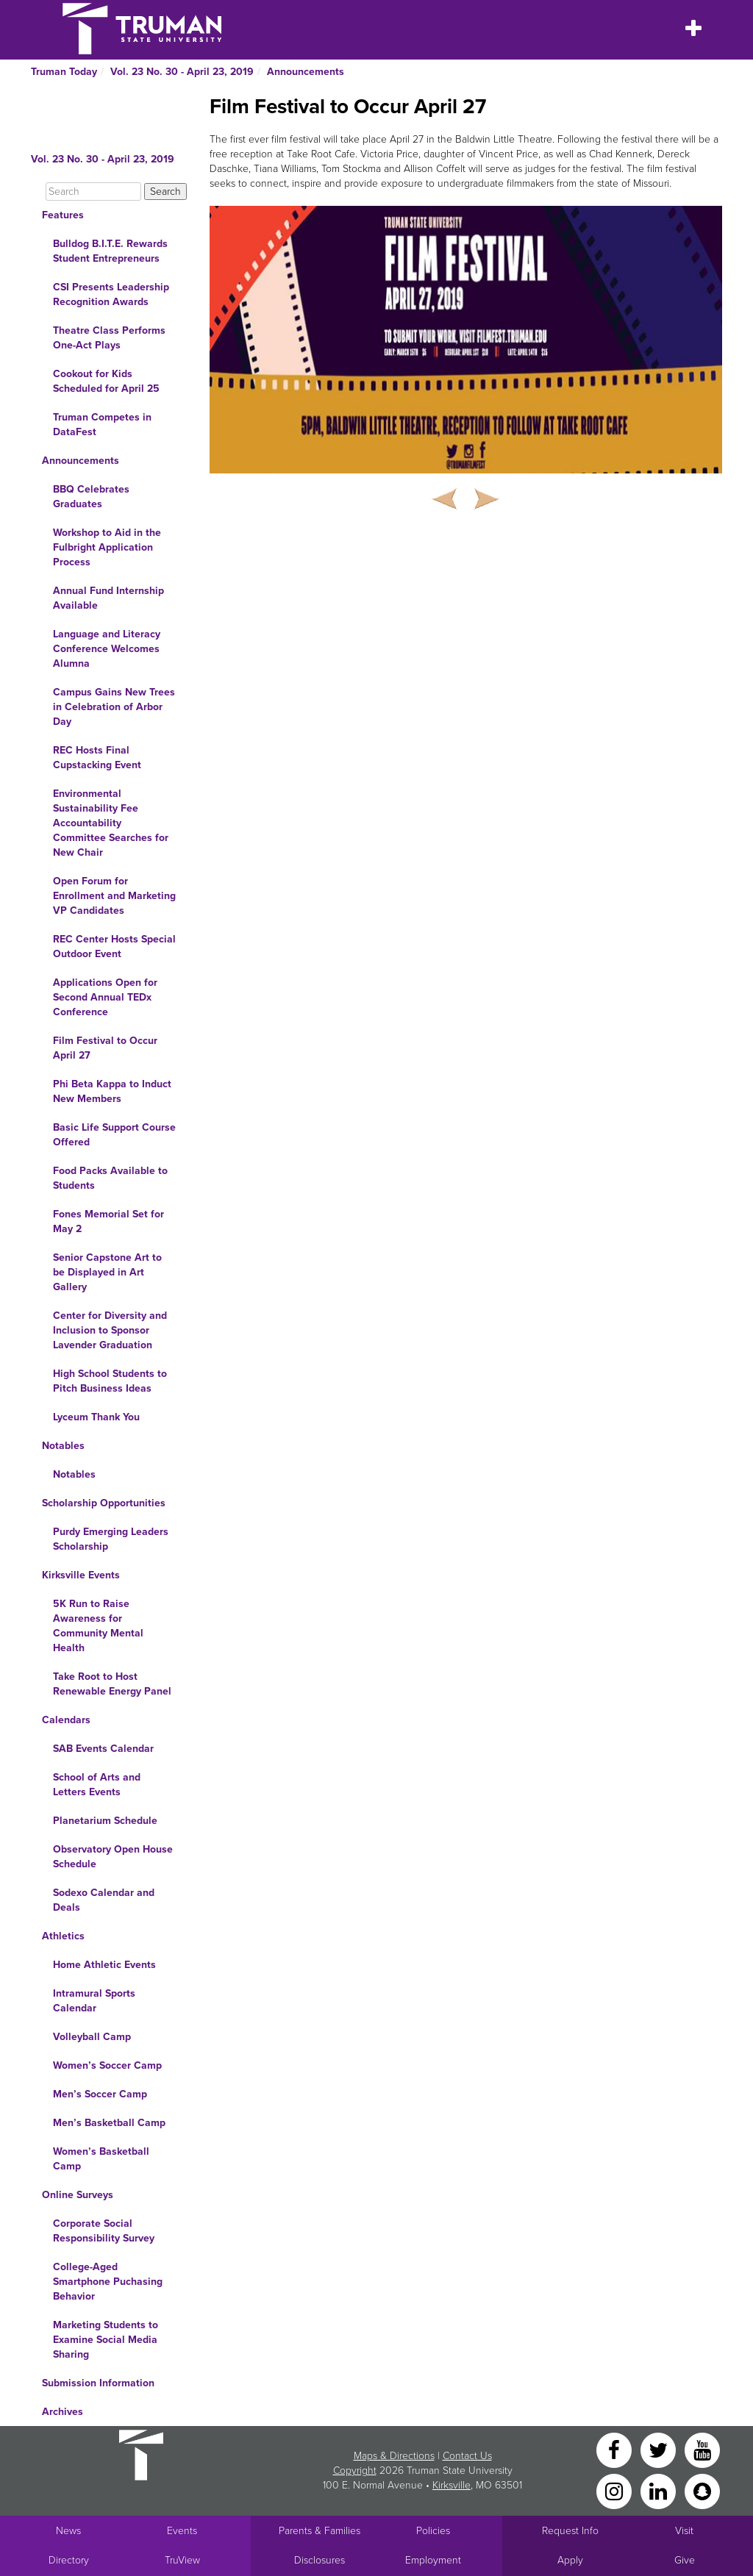  Describe the element at coordinates (109, 337) in the screenshot. I see `Theatre Class Performs One-Act Plays` at that location.